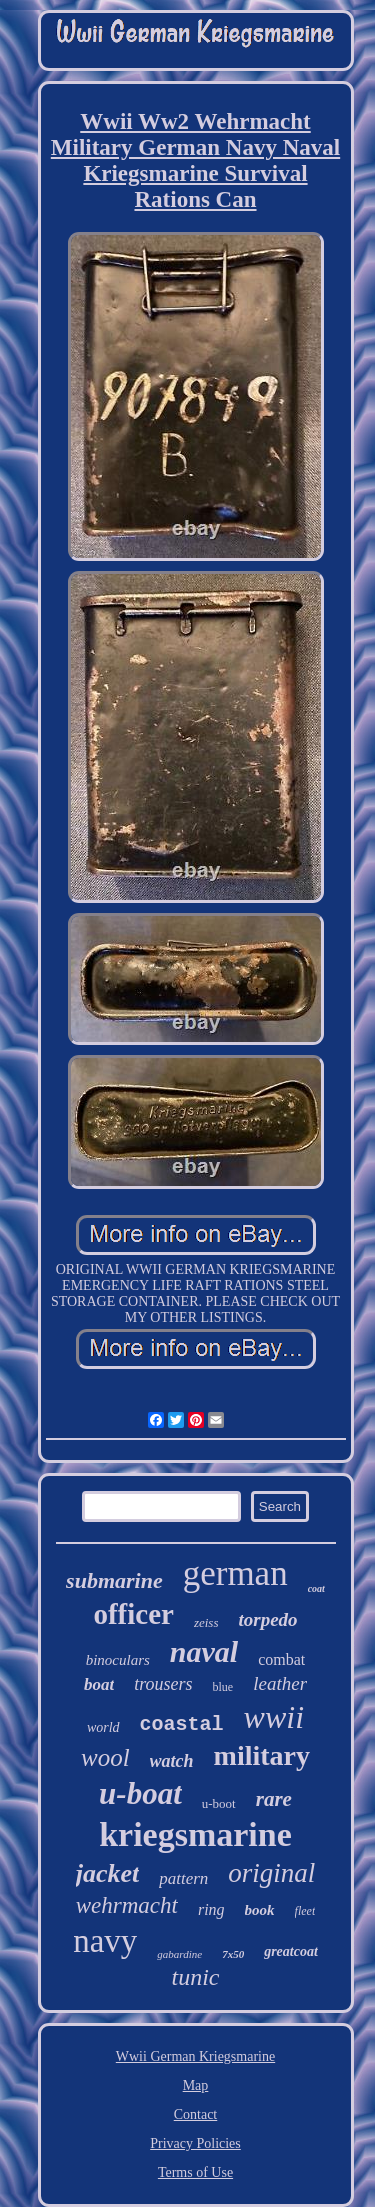  Describe the element at coordinates (274, 1717) in the screenshot. I see `wwii` at that location.